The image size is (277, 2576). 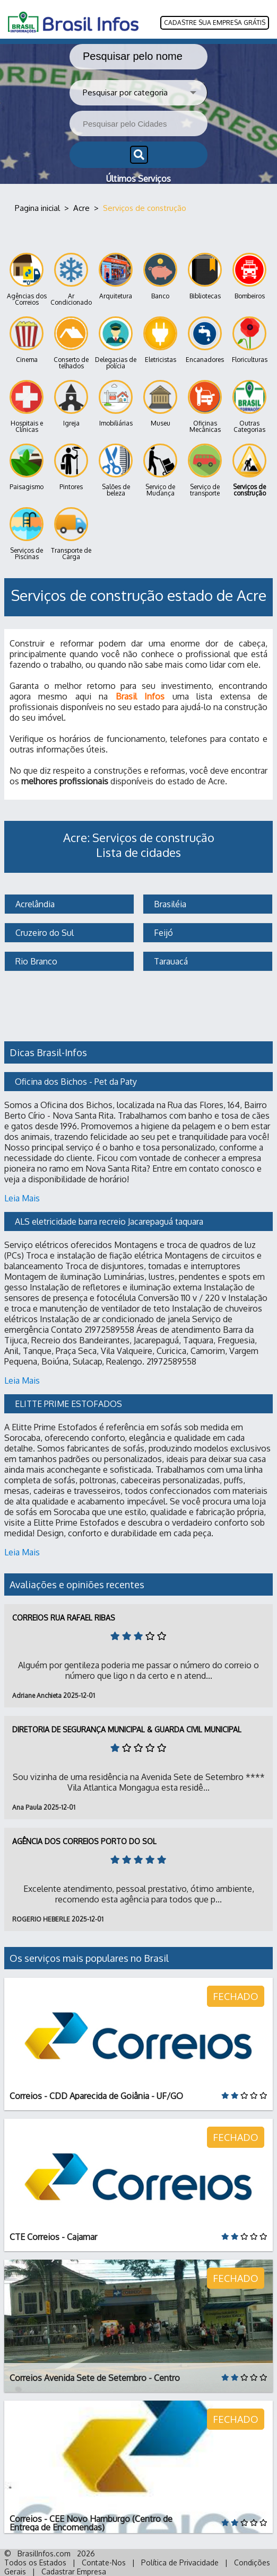 I want to click on Serviços de construção, so click(x=249, y=470).